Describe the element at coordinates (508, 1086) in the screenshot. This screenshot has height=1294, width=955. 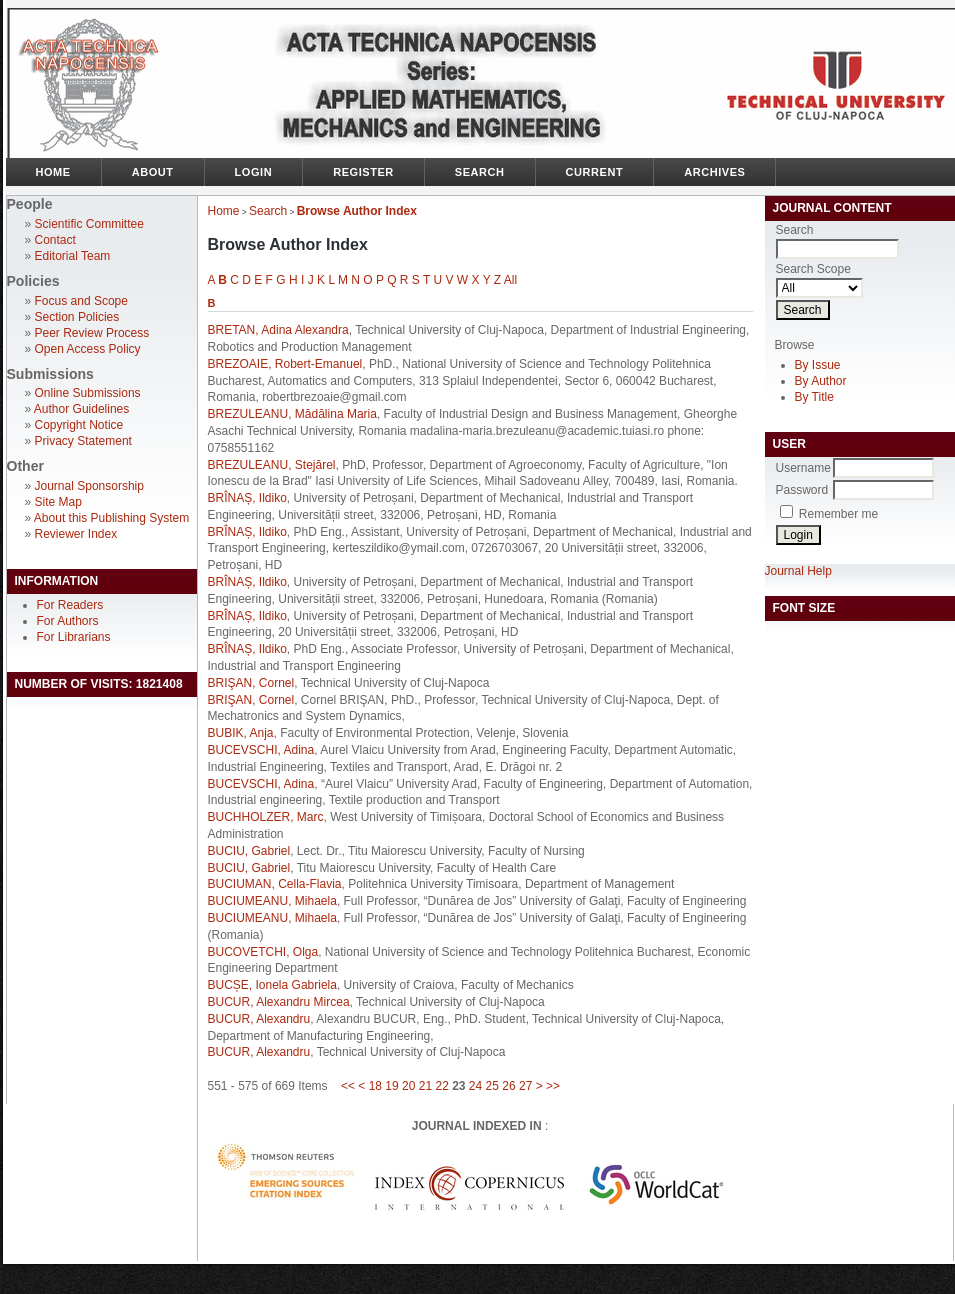
I see `26` at that location.